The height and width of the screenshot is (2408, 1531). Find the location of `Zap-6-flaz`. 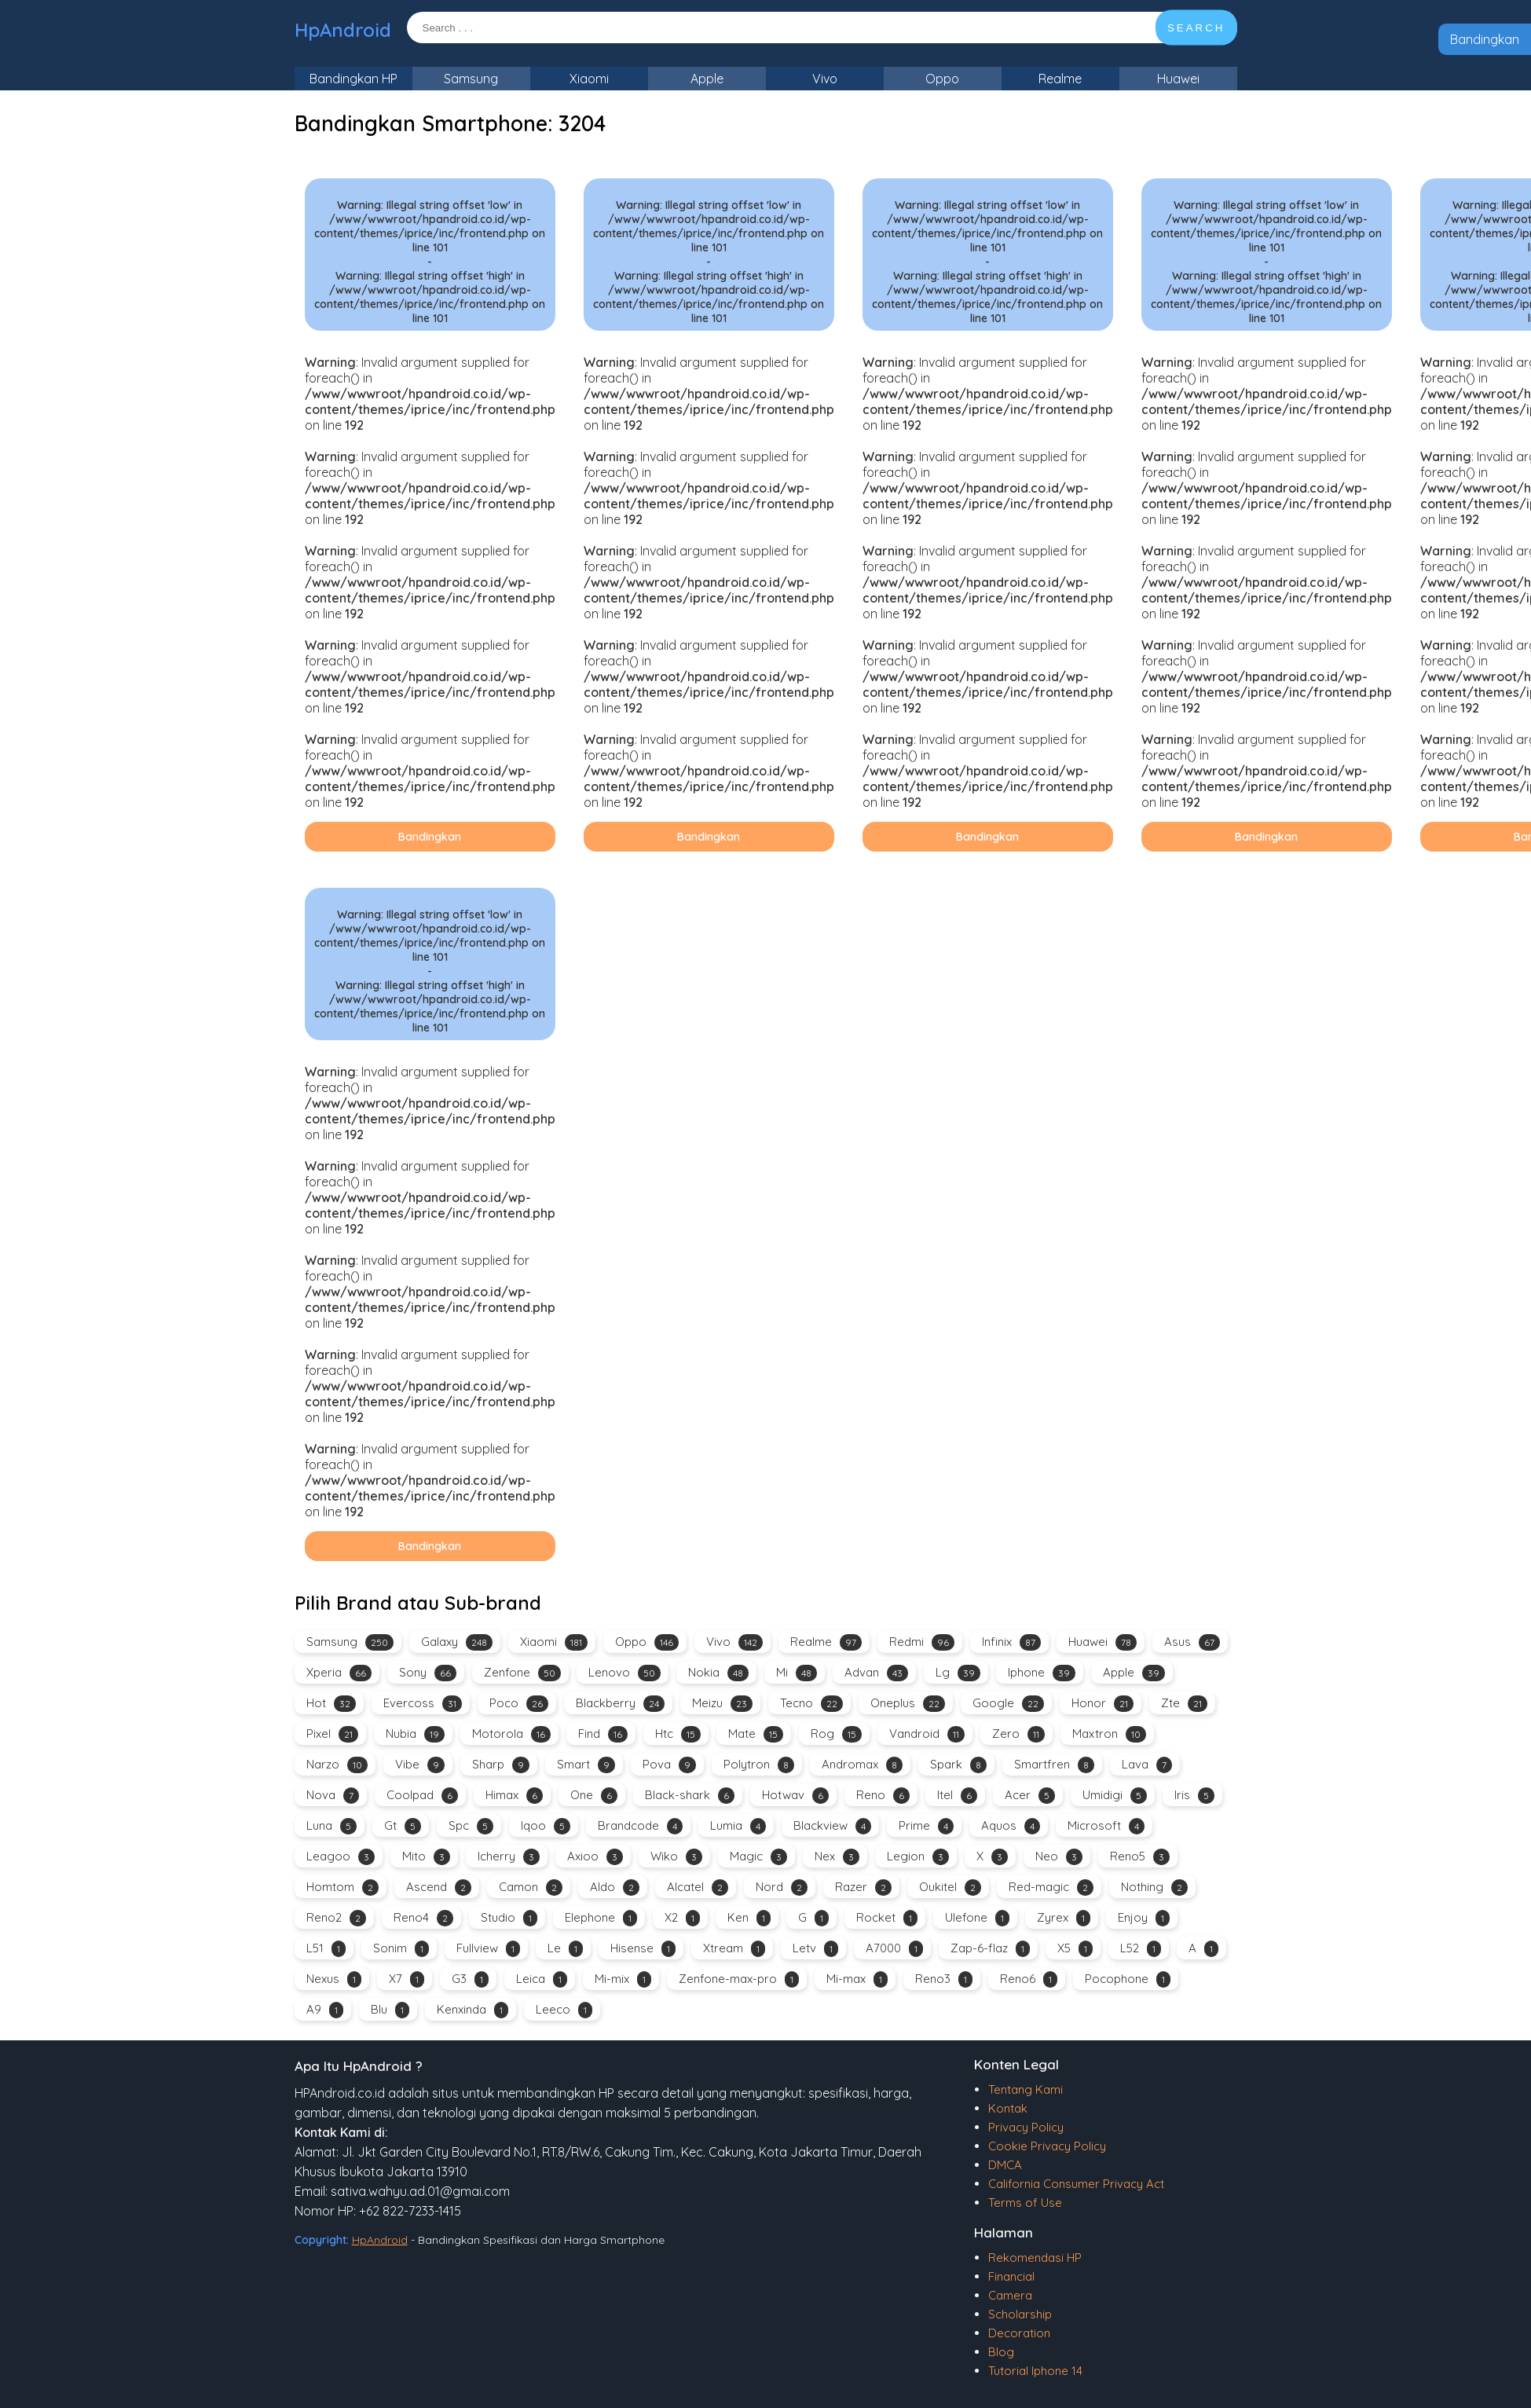

Zap-6-flaz is located at coordinates (990, 1949).